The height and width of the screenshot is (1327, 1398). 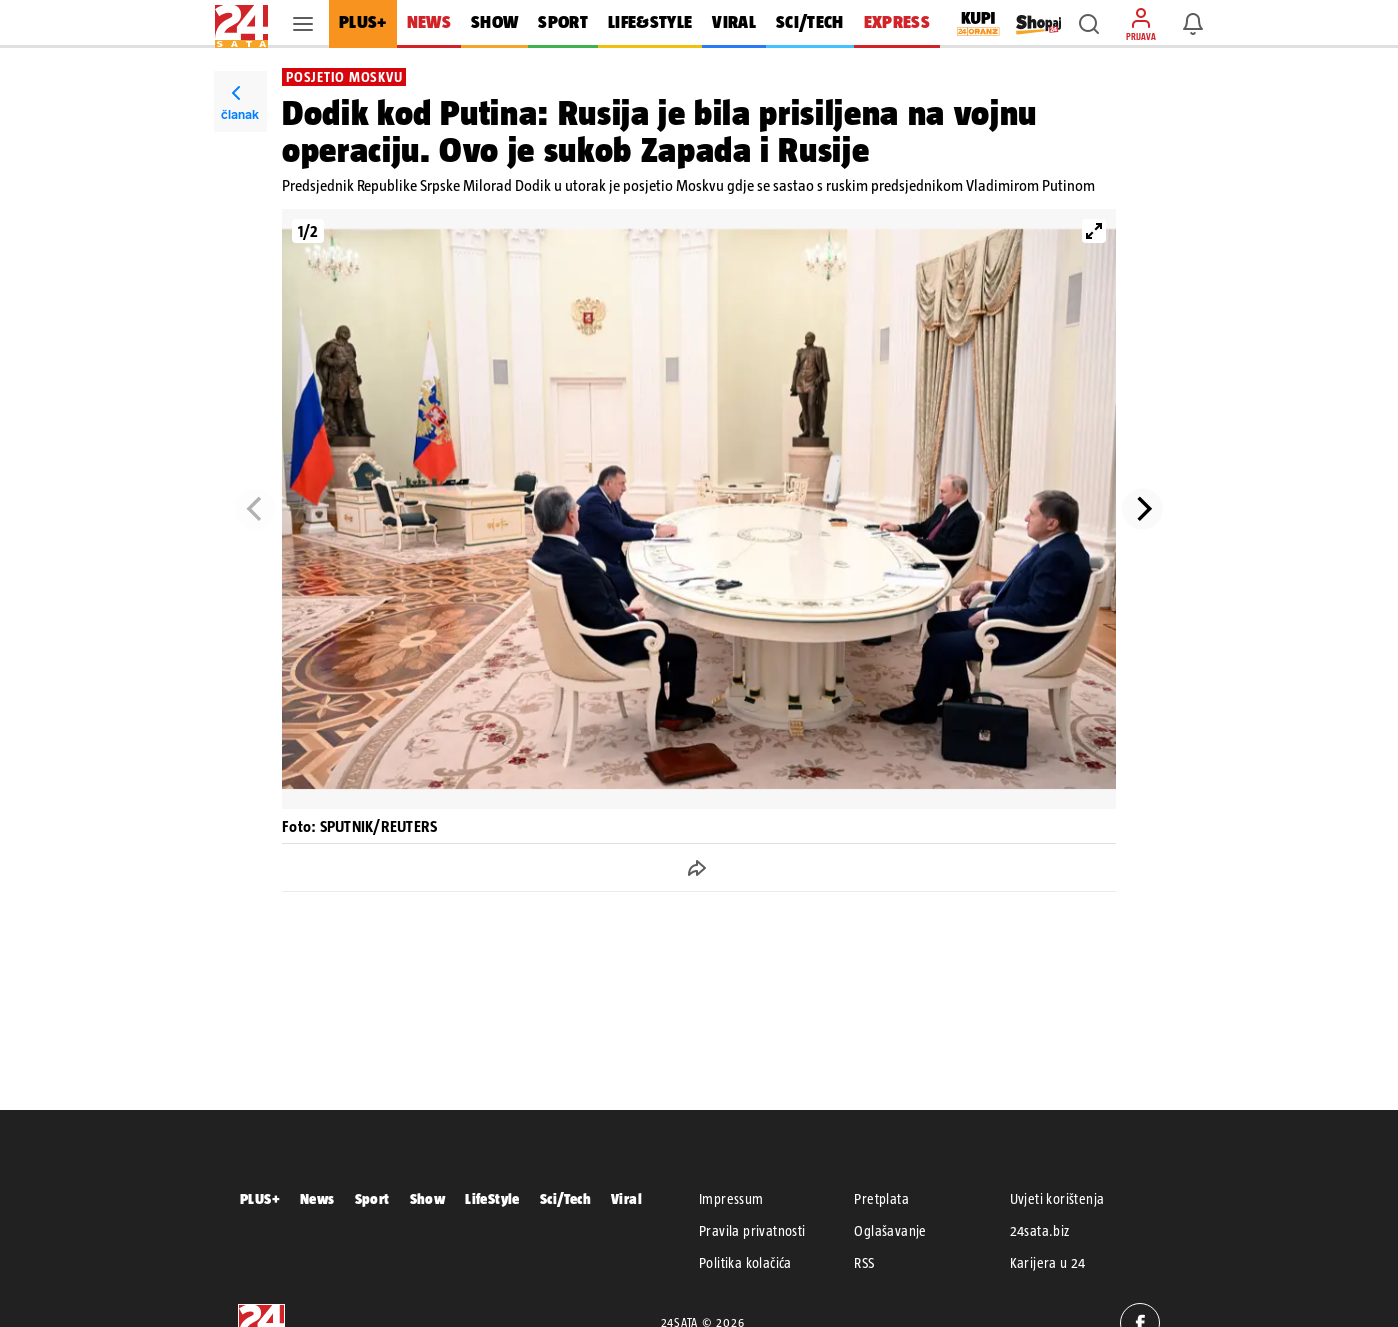 What do you see at coordinates (1057, 1199) in the screenshot?
I see `Uvjeti korištenja` at bounding box center [1057, 1199].